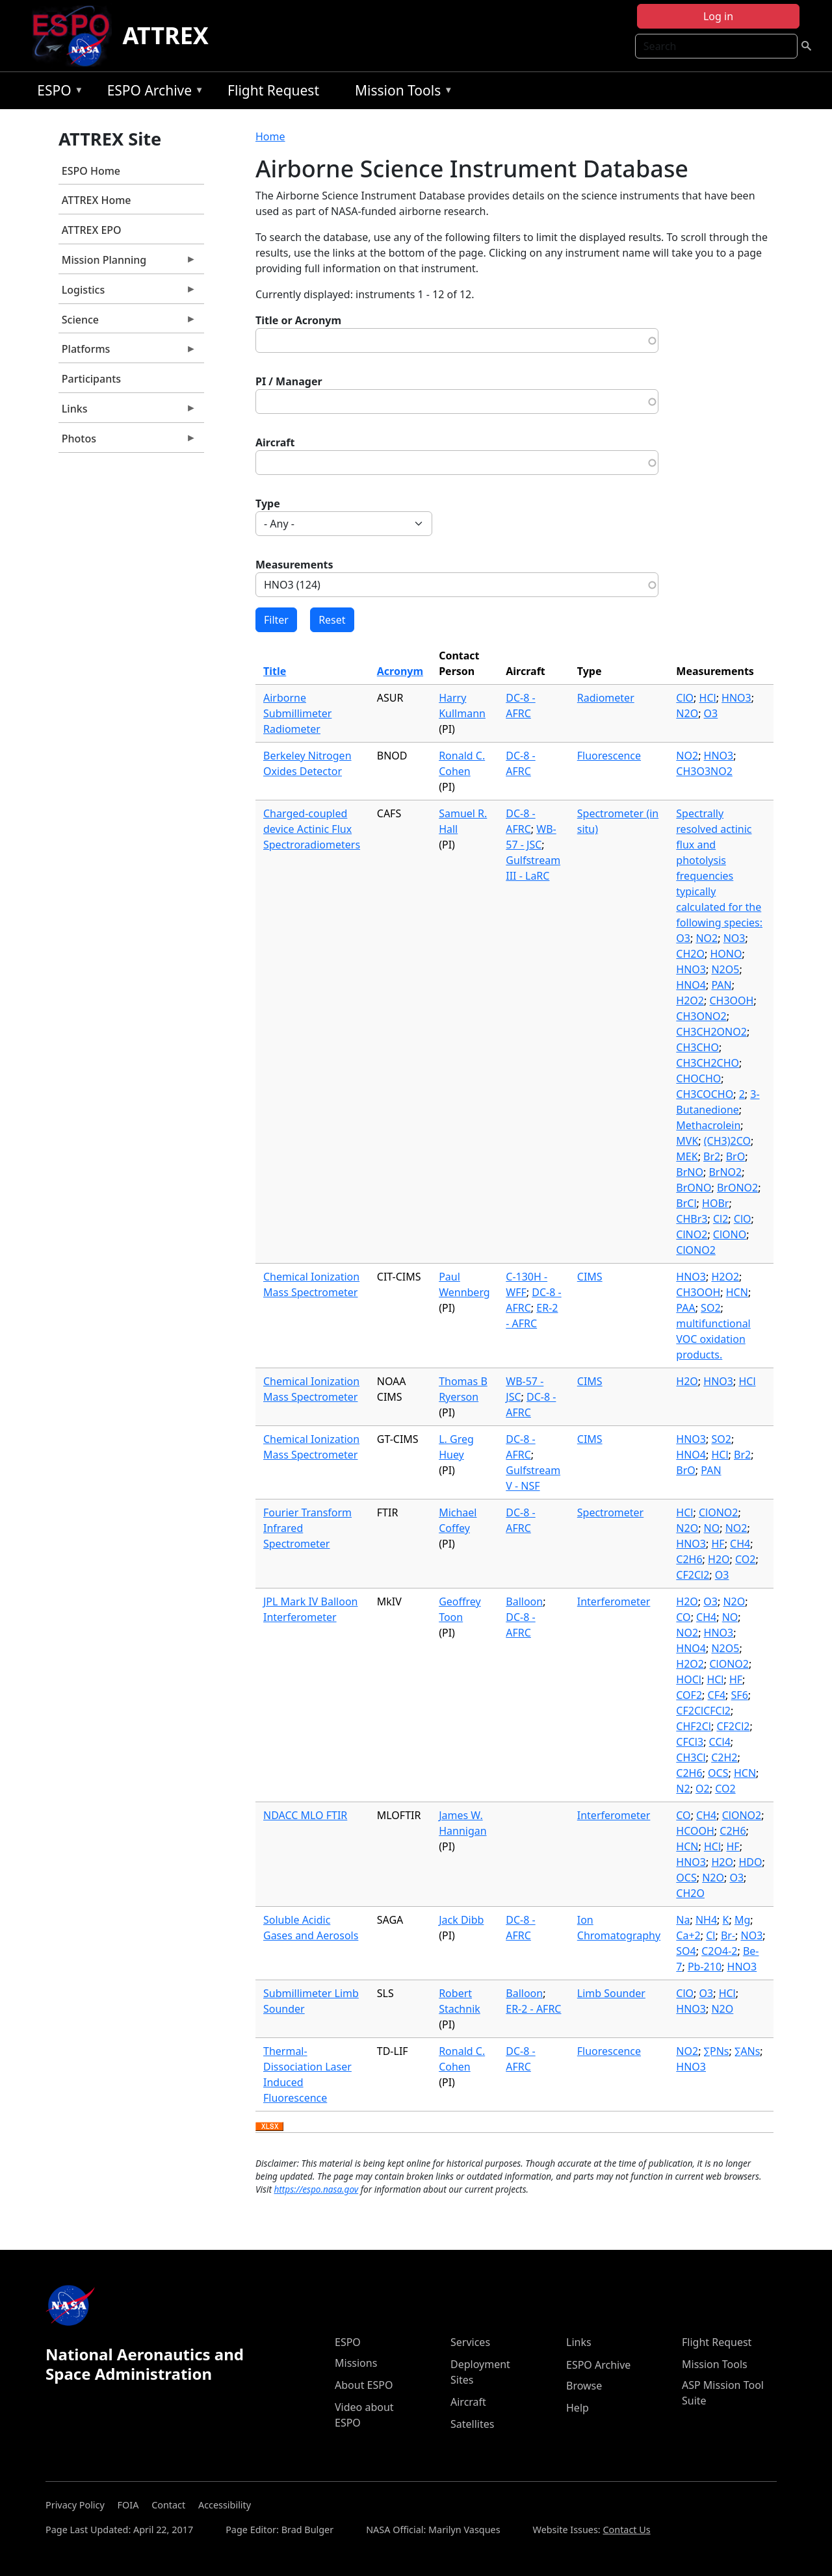 The width and height of the screenshot is (832, 2576). I want to click on Acronym, so click(400, 671).